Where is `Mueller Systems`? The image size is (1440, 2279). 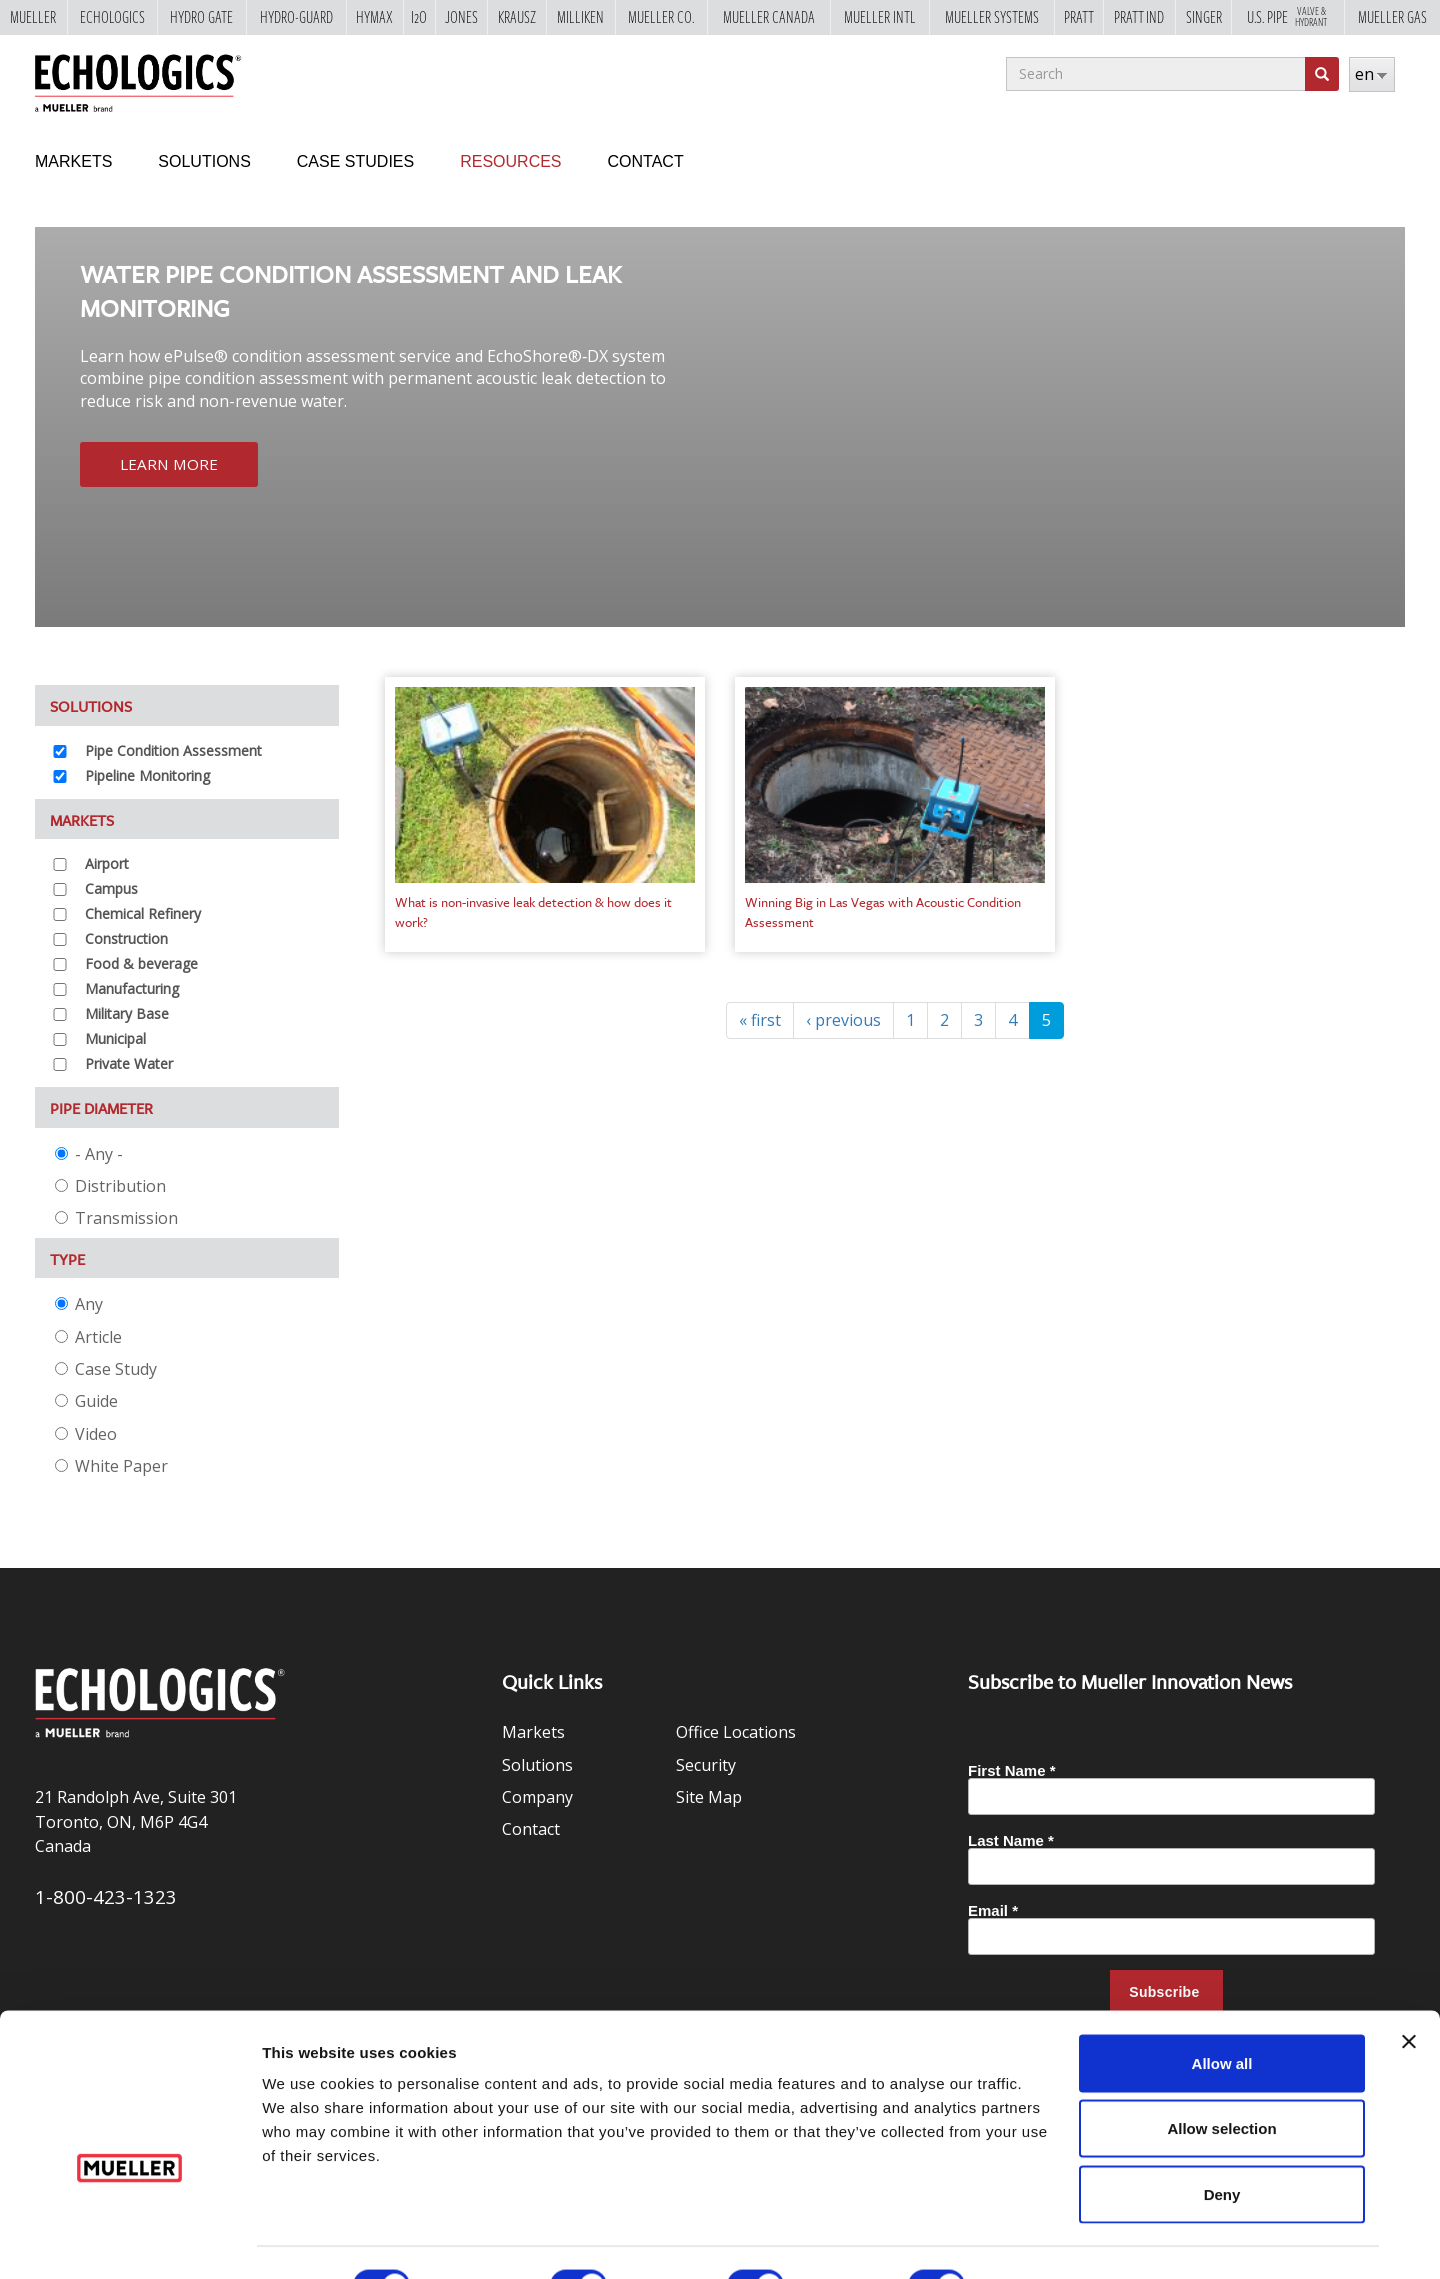 Mueller Systems is located at coordinates (992, 18).